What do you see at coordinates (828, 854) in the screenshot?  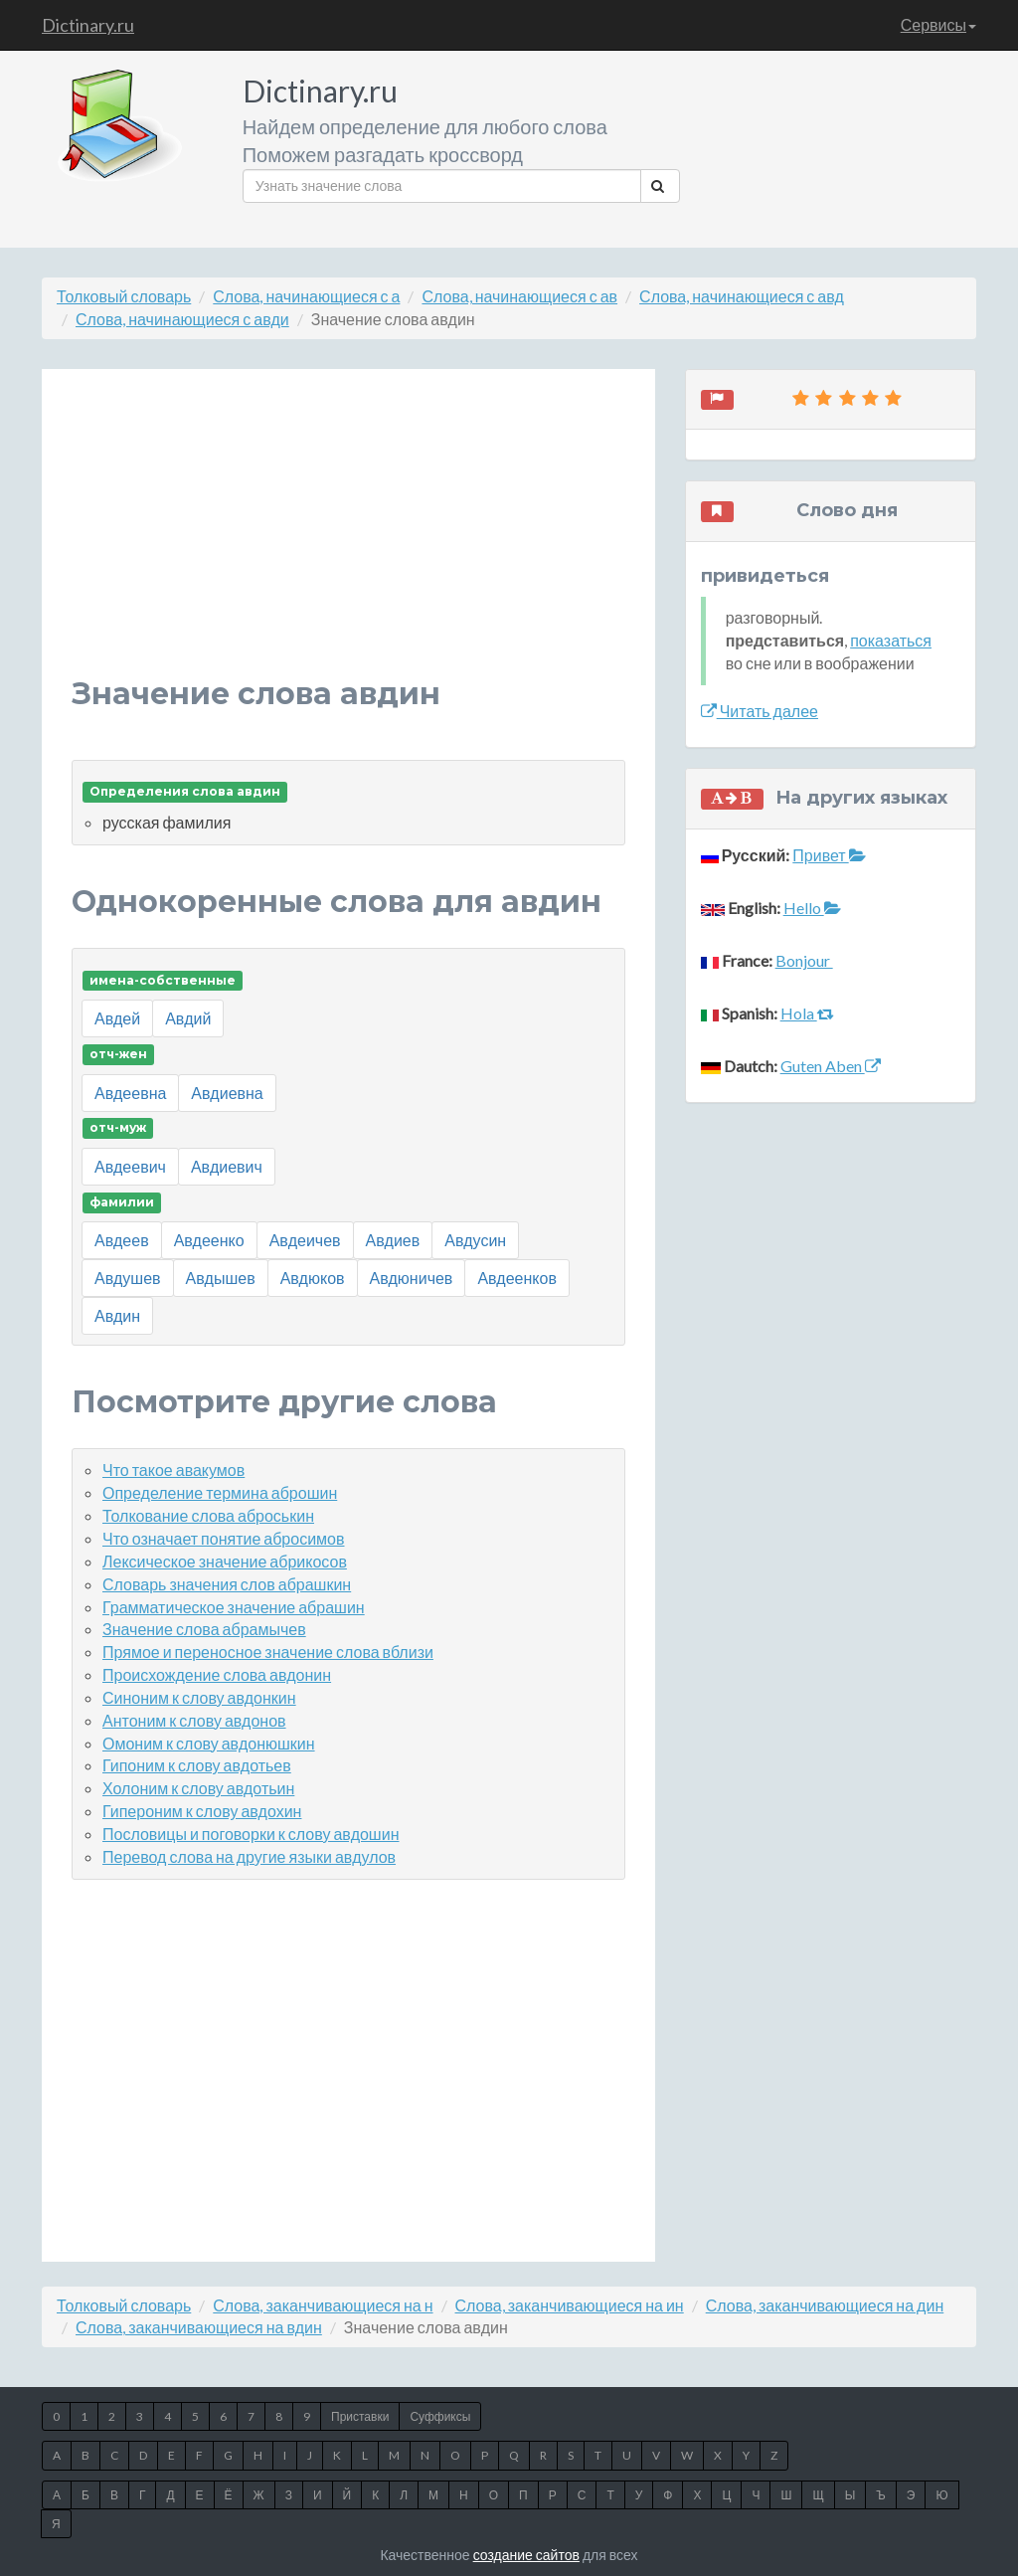 I see `Привет` at bounding box center [828, 854].